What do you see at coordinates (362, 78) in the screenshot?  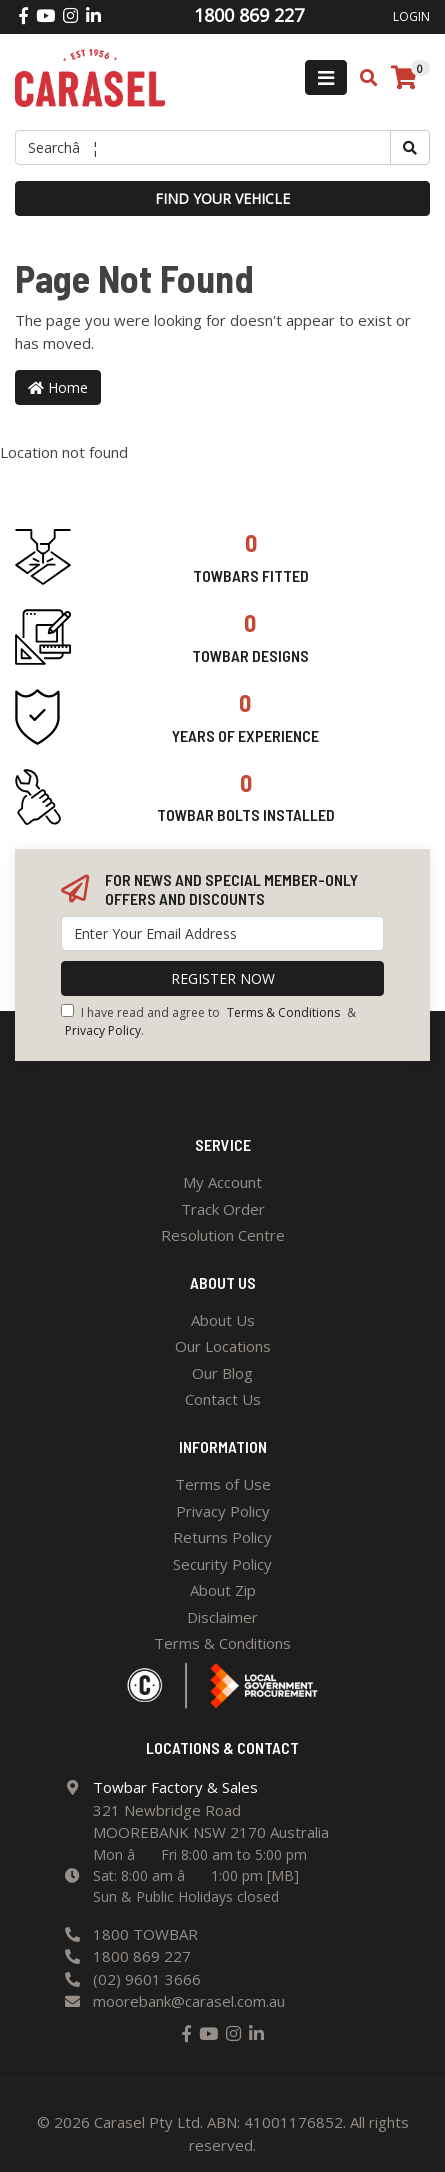 I see `[Toggle search mobile]` at bounding box center [362, 78].